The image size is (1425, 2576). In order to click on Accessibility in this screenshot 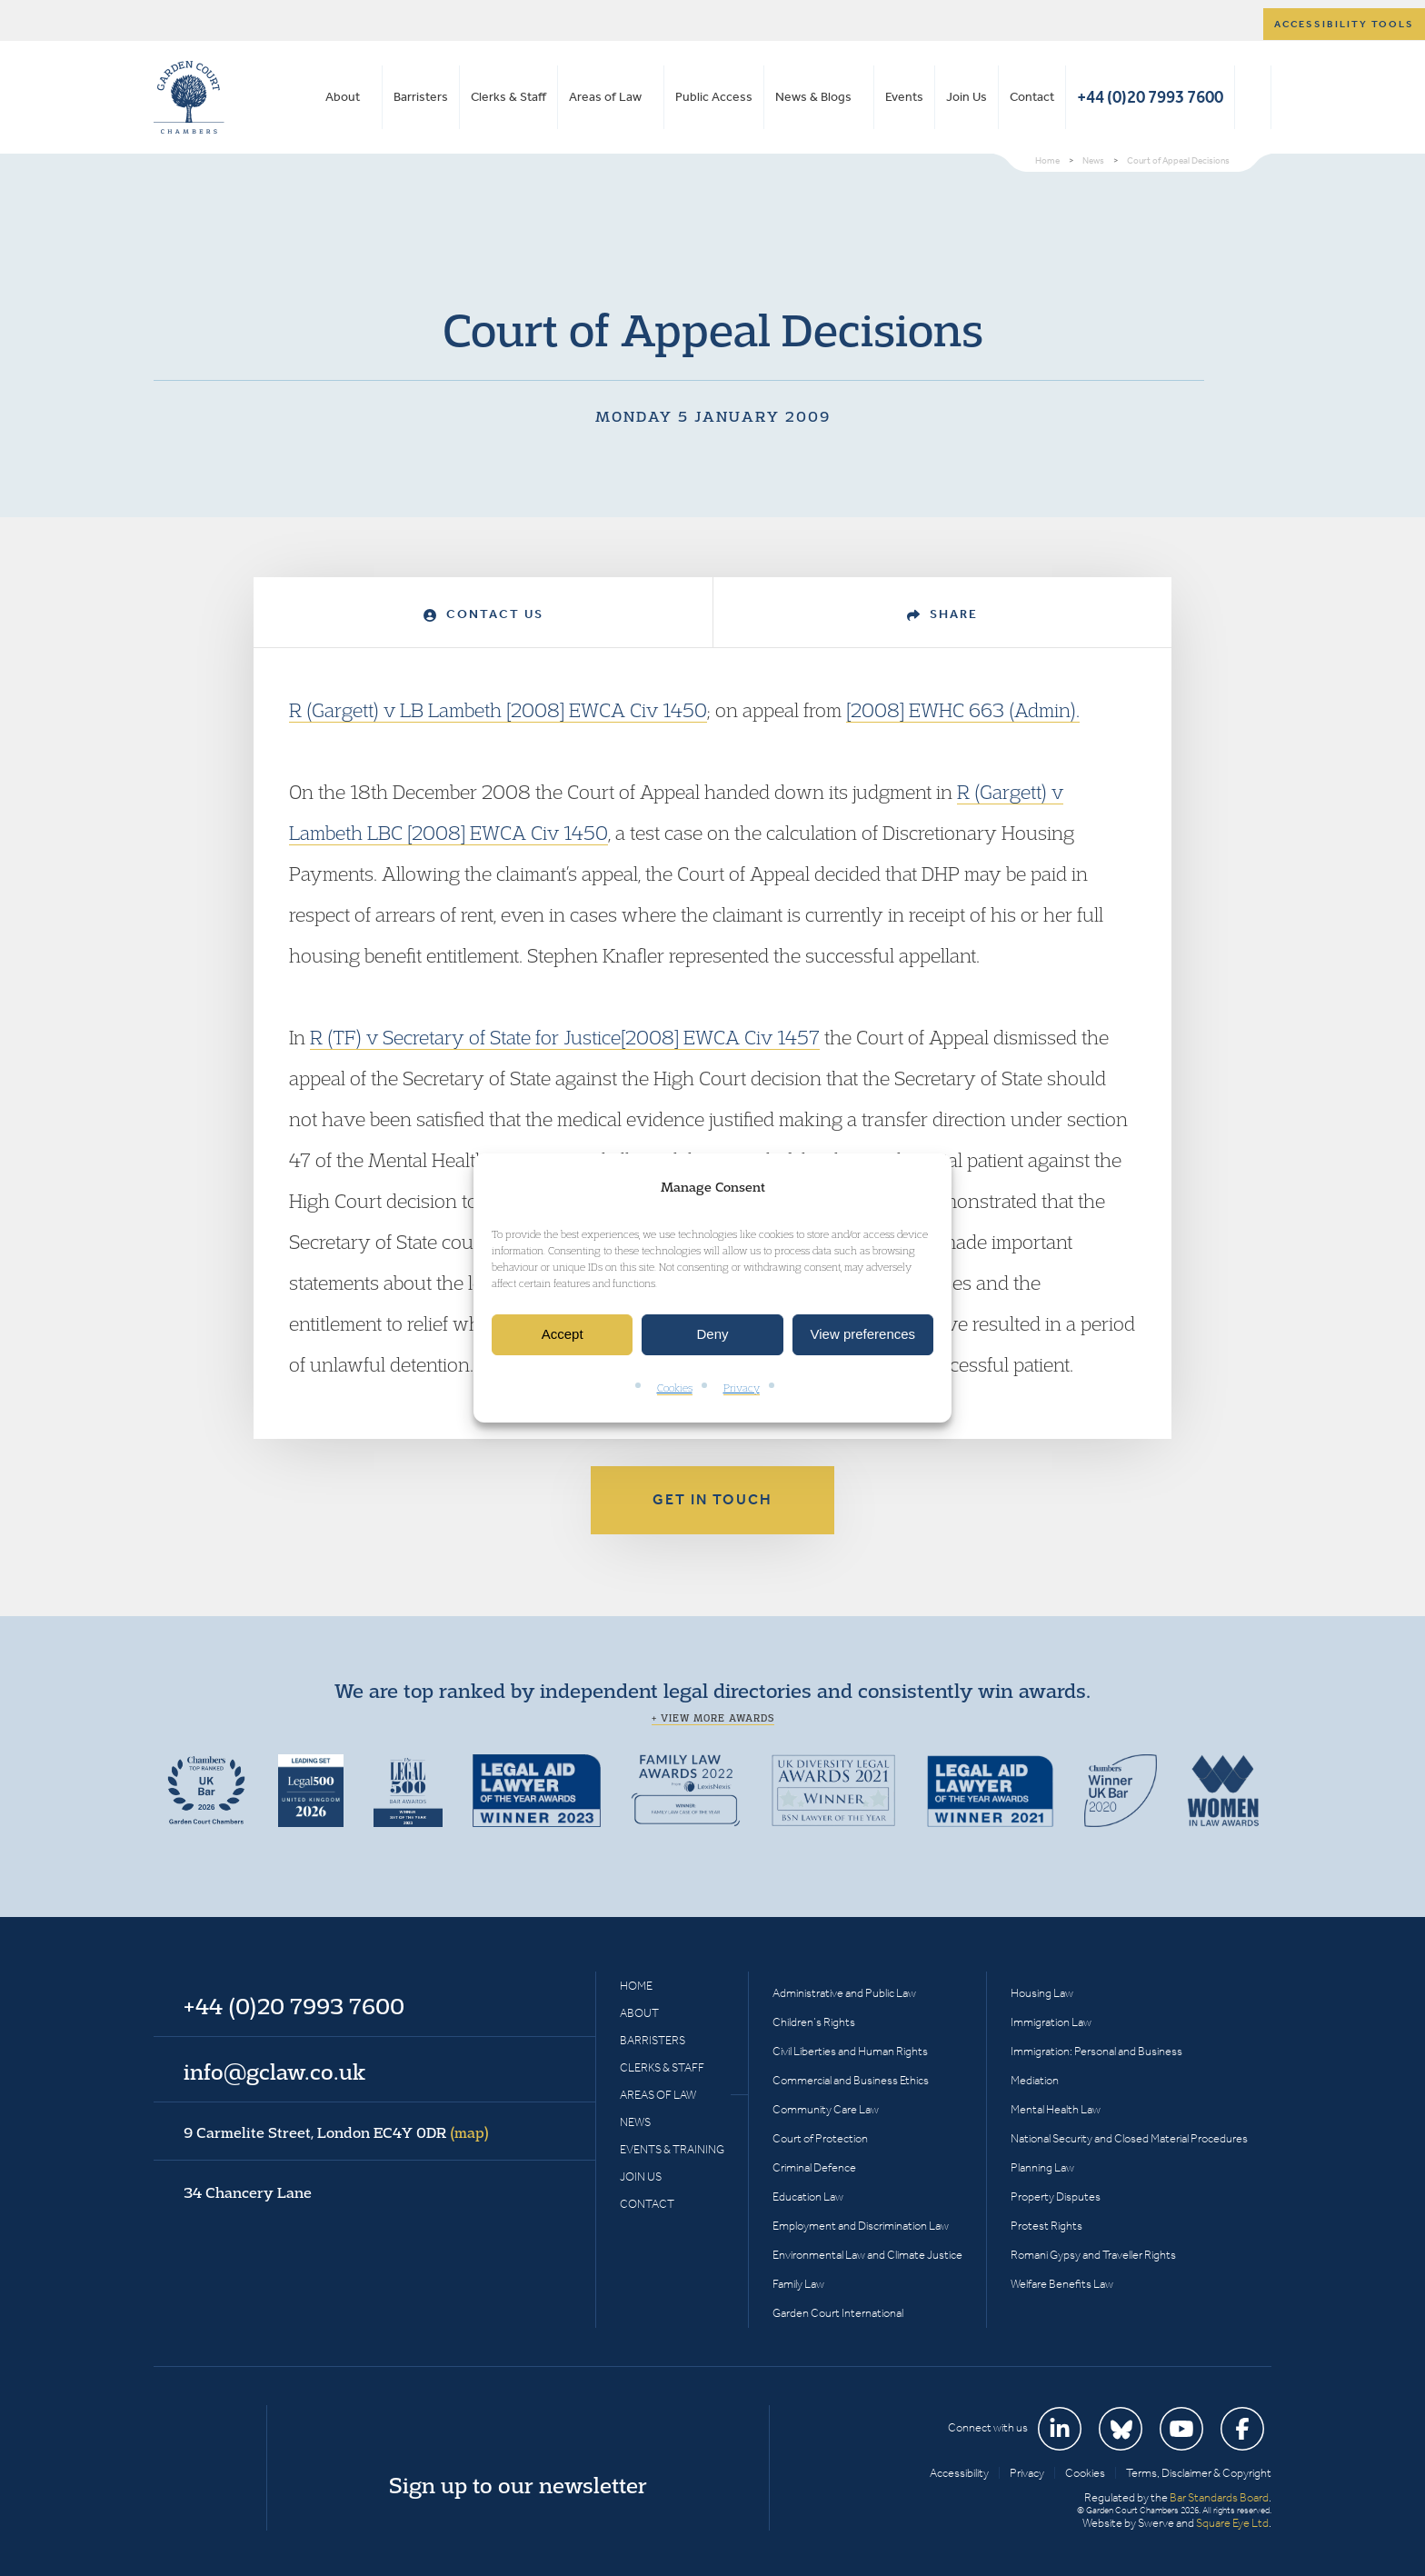, I will do `click(959, 2473)`.